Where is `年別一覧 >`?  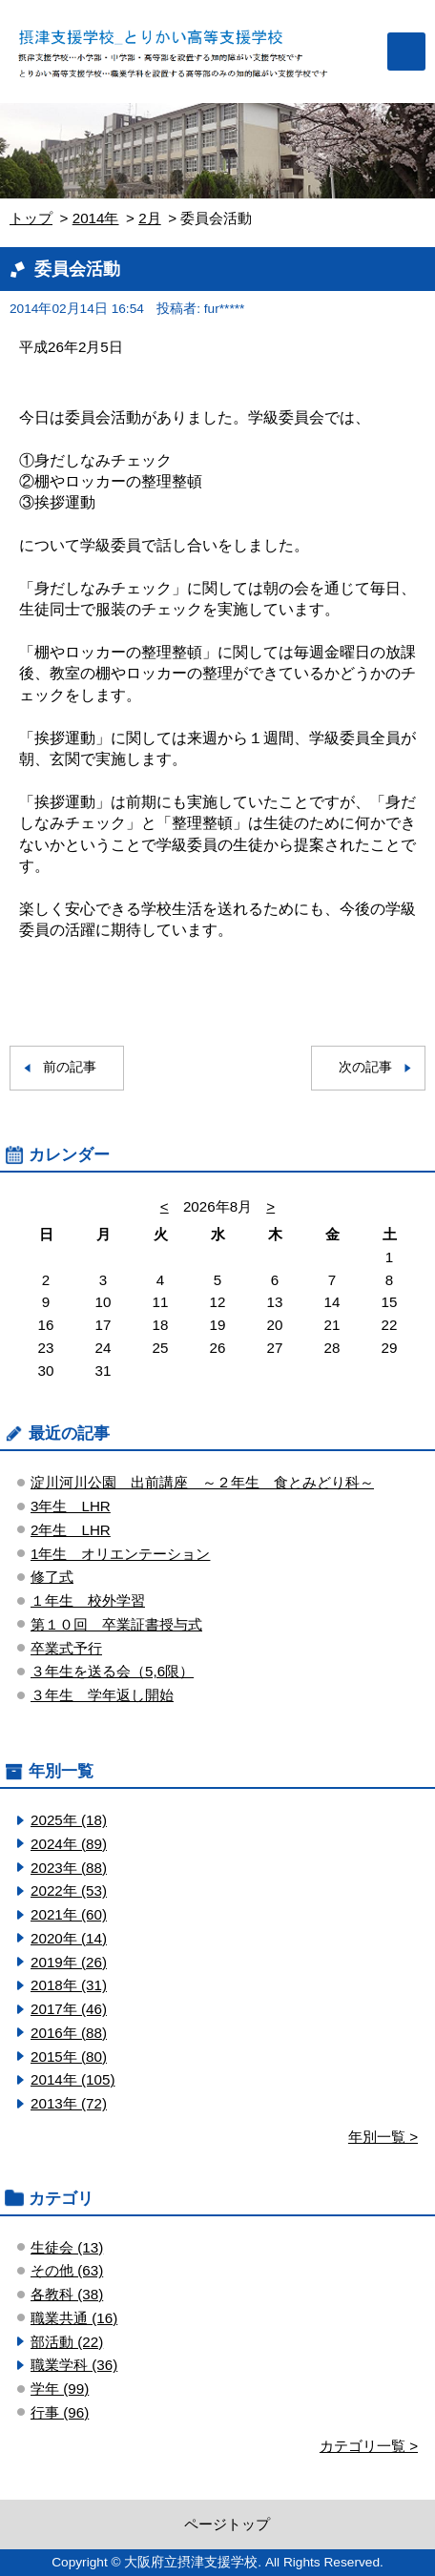 年別一覧 > is located at coordinates (383, 2137).